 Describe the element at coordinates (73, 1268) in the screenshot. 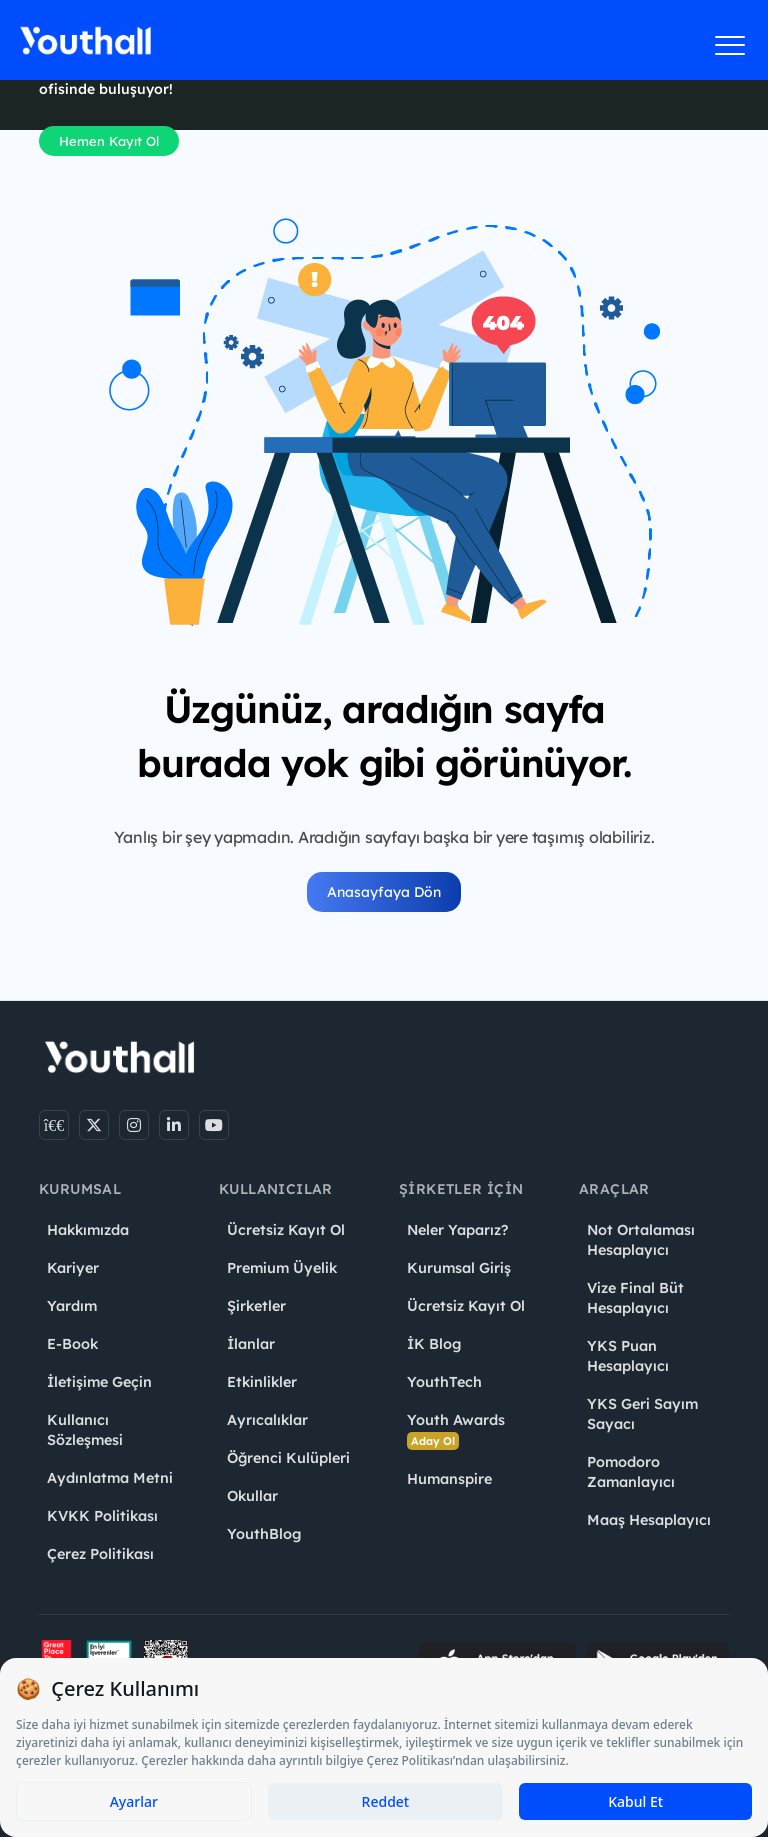

I see `Kariyer` at that location.